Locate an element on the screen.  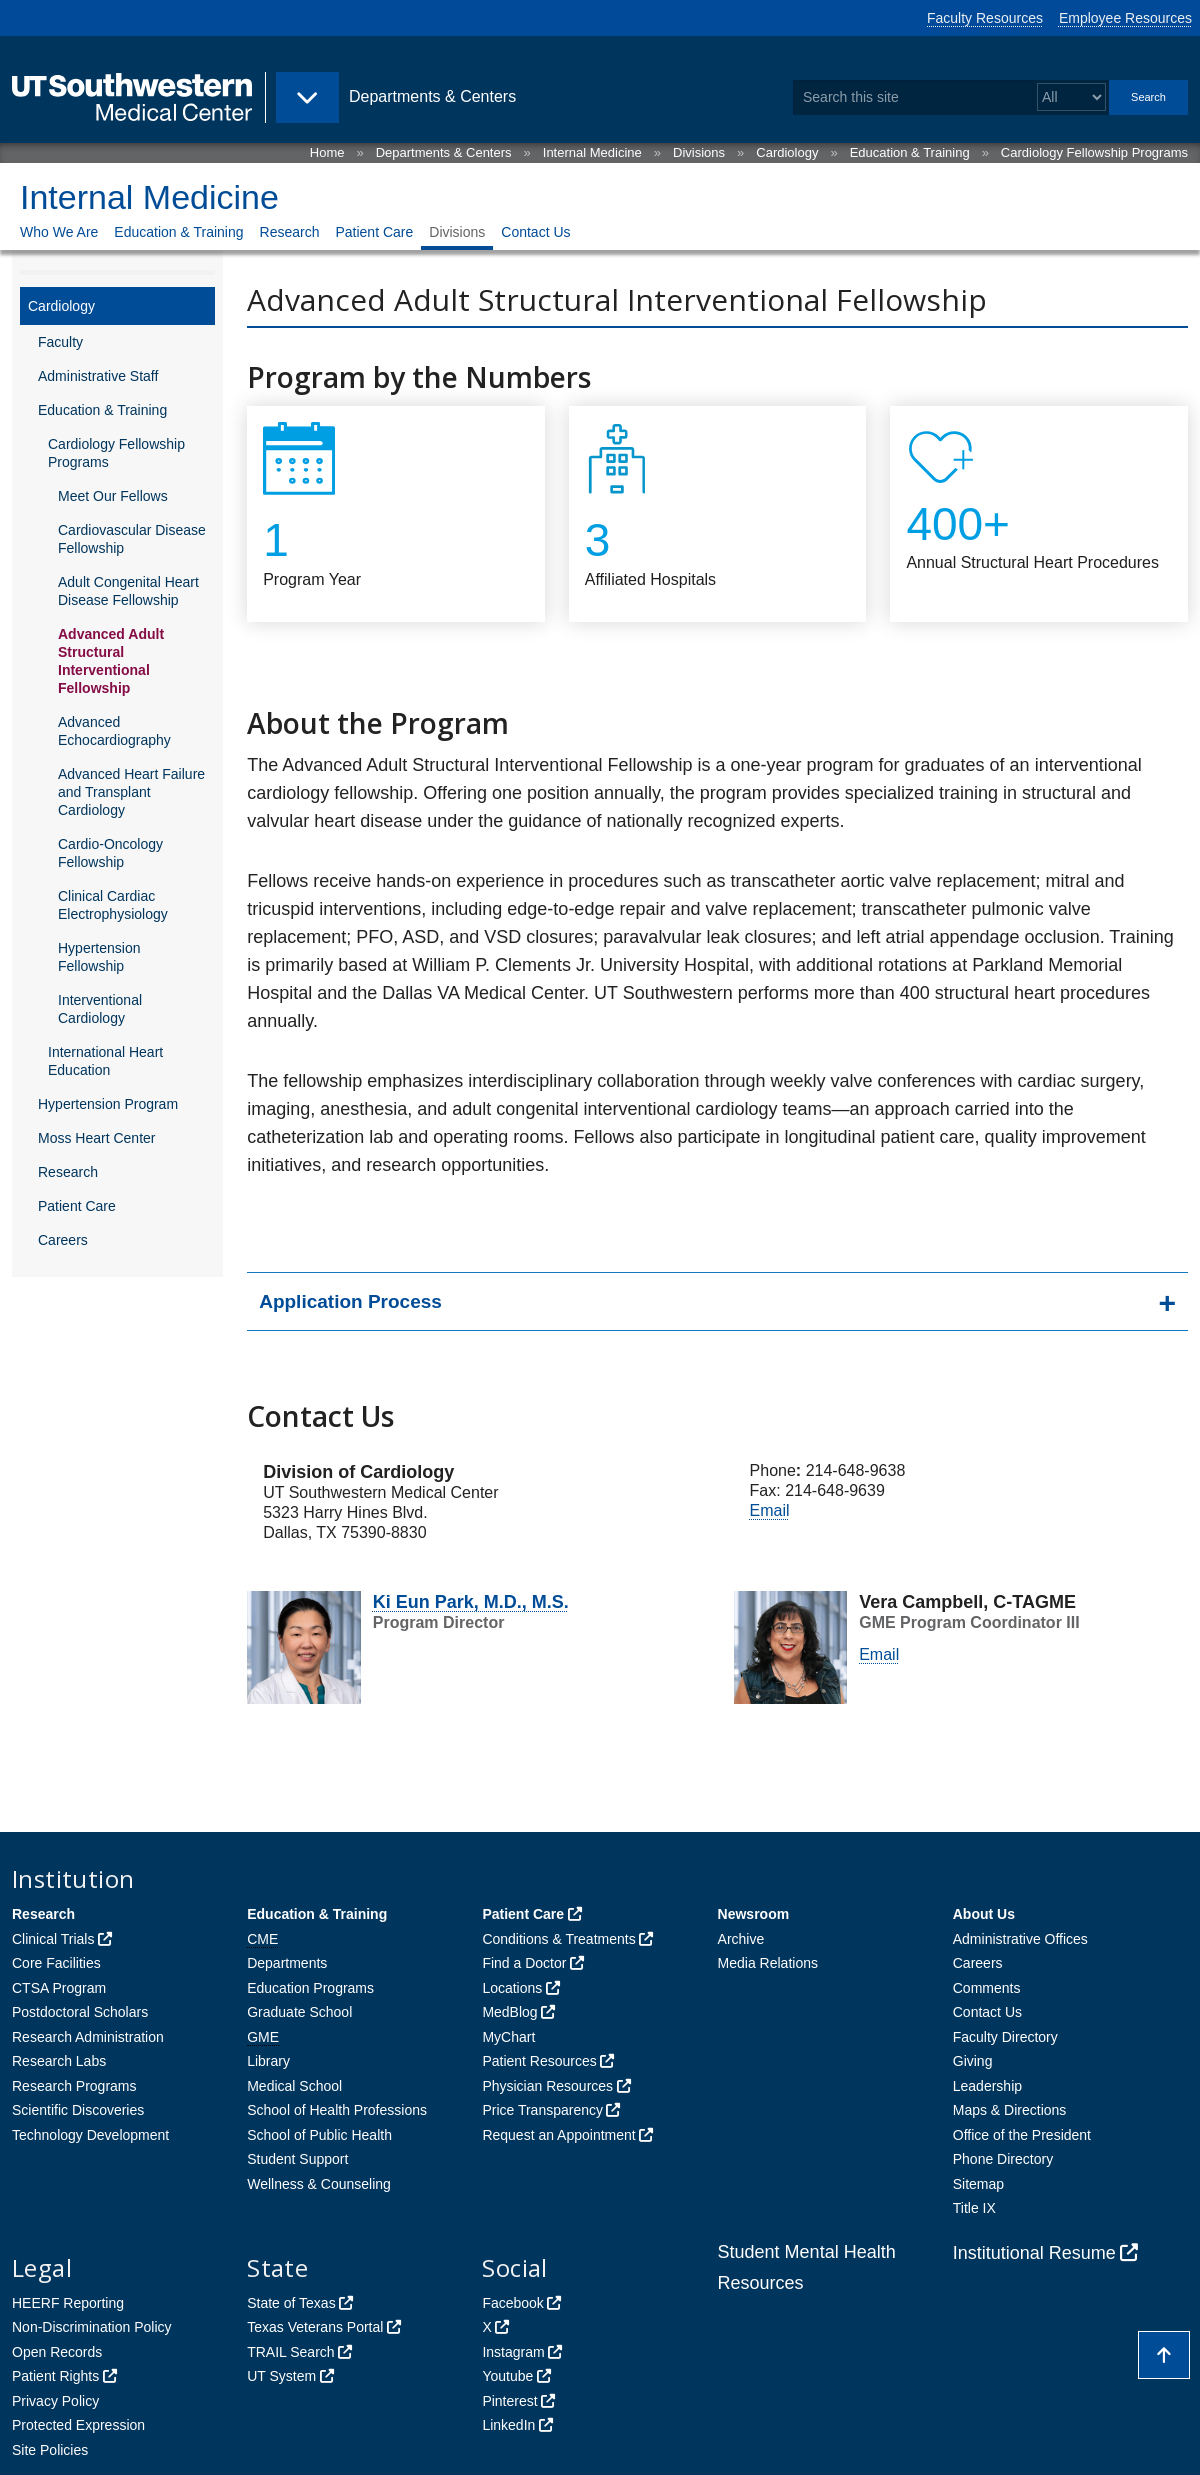
Graduate School is located at coordinates (299, 2012).